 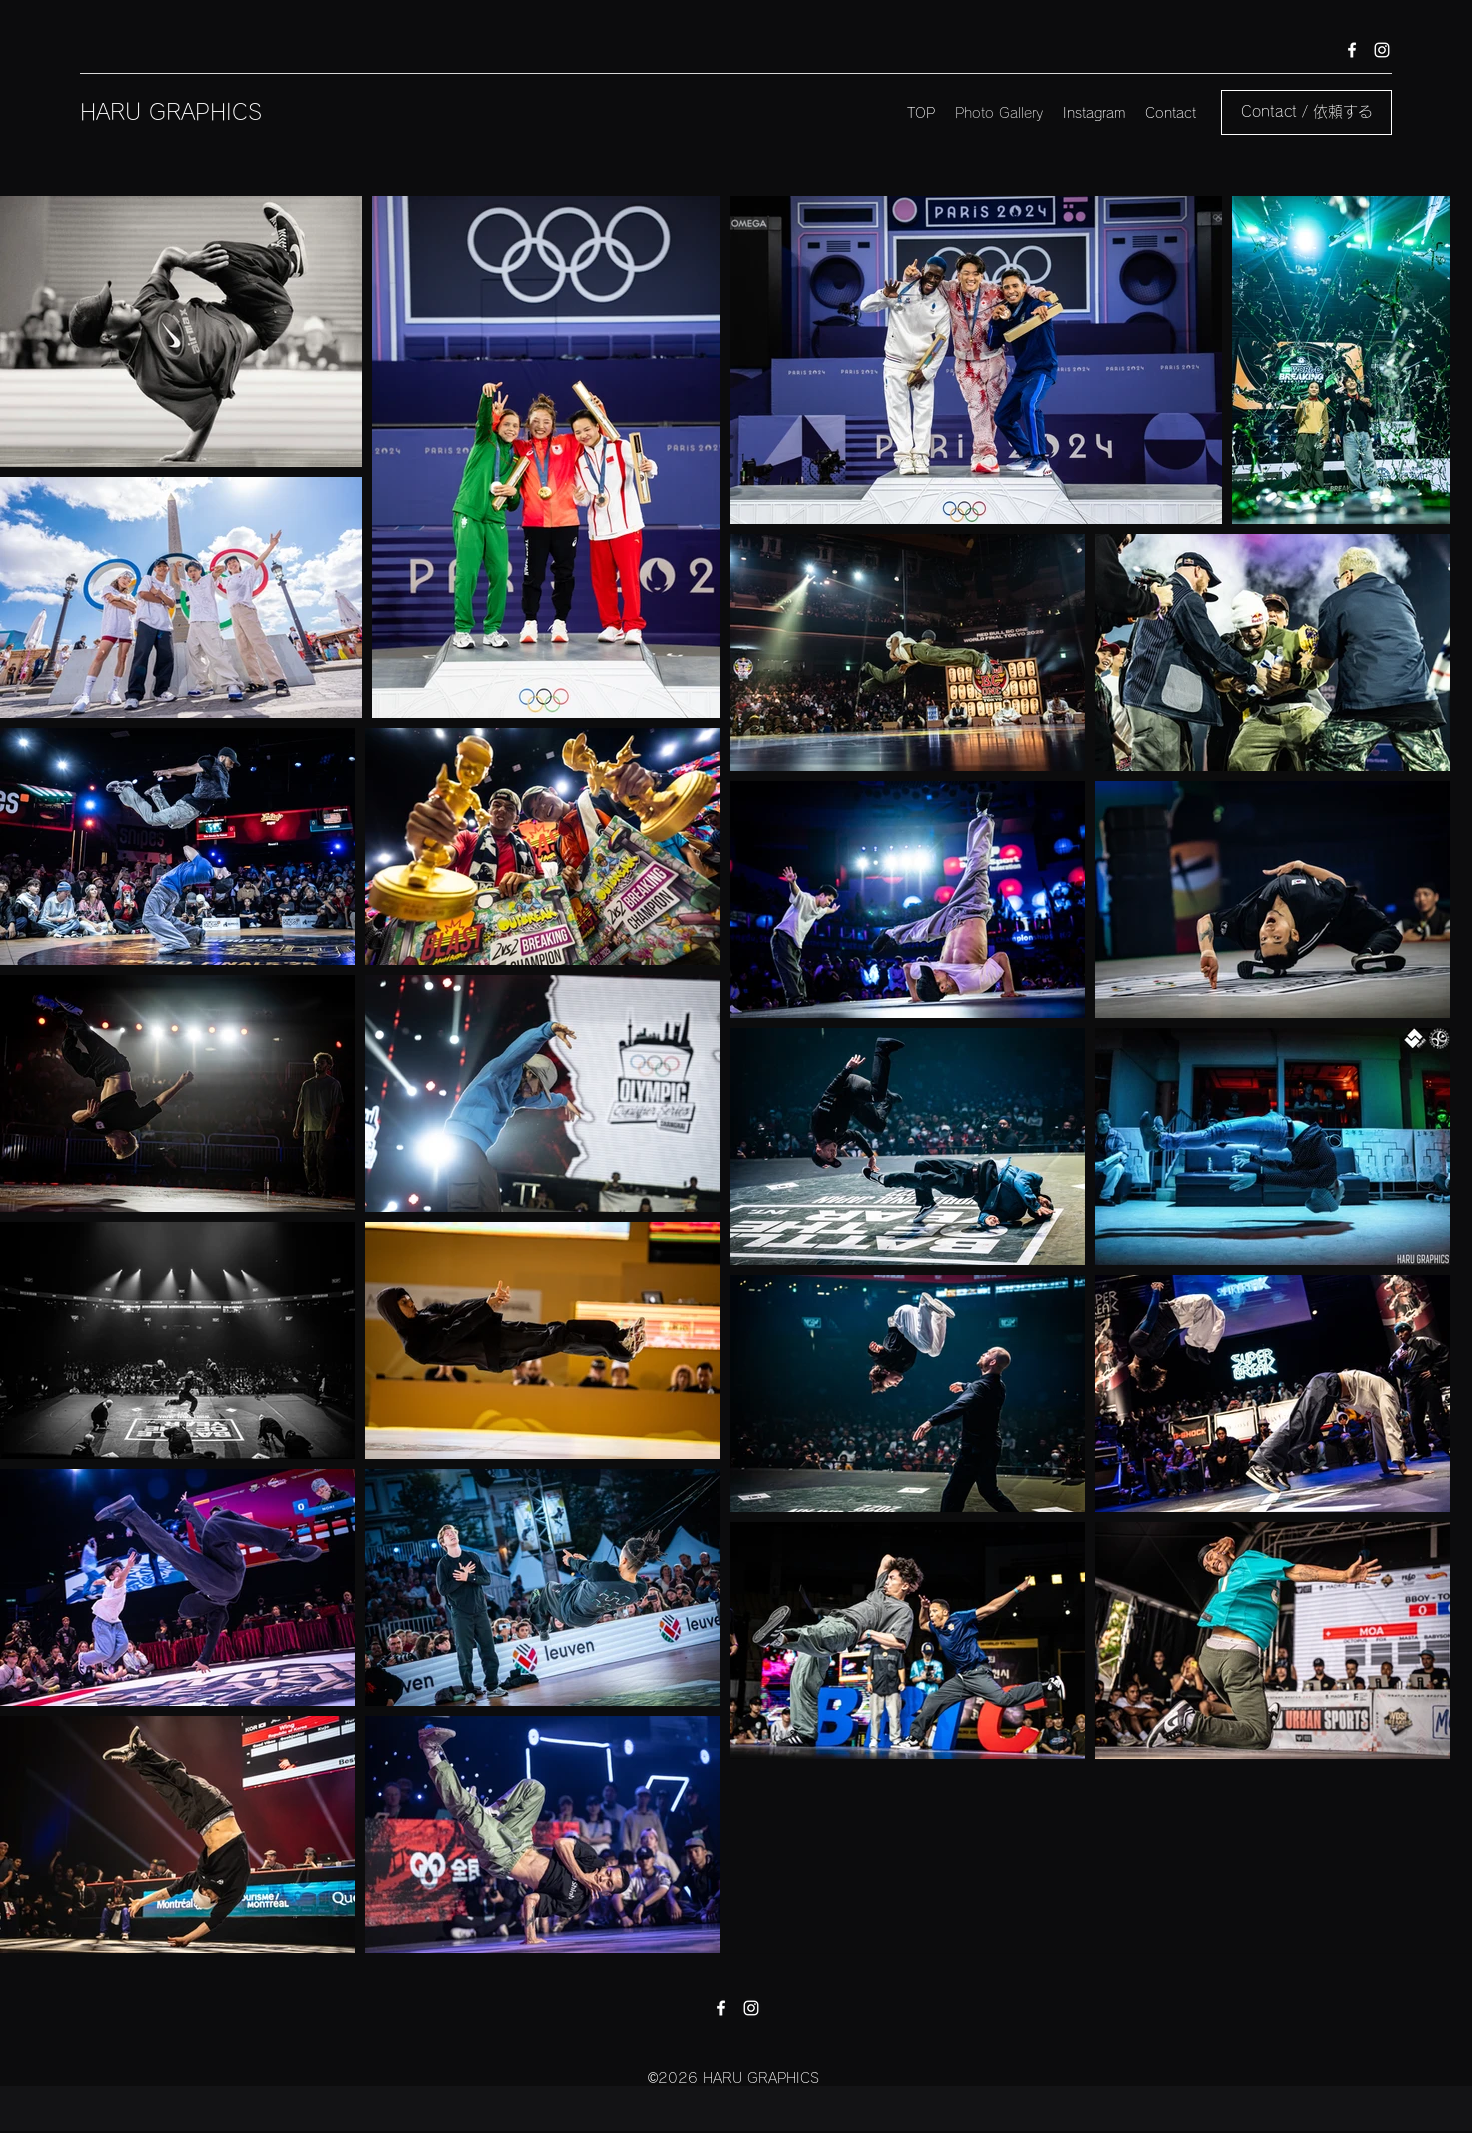 I want to click on [Contact / 依頼する], so click(x=1306, y=112).